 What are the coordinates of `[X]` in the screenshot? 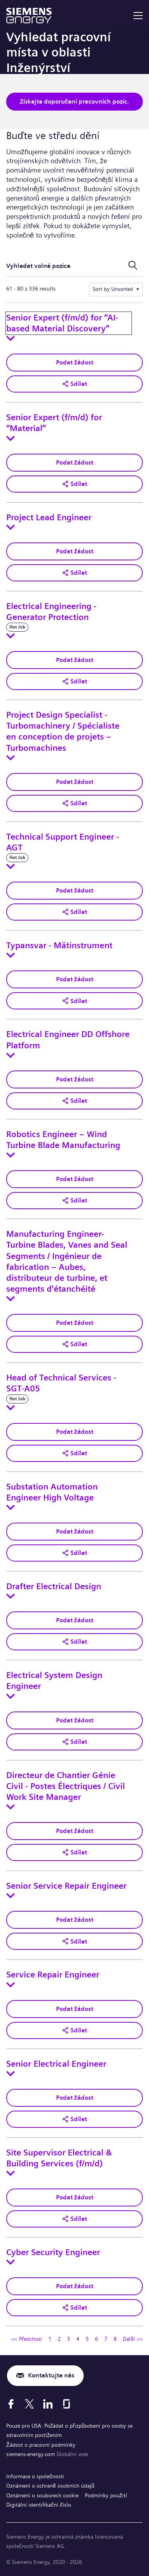 It's located at (29, 2404).